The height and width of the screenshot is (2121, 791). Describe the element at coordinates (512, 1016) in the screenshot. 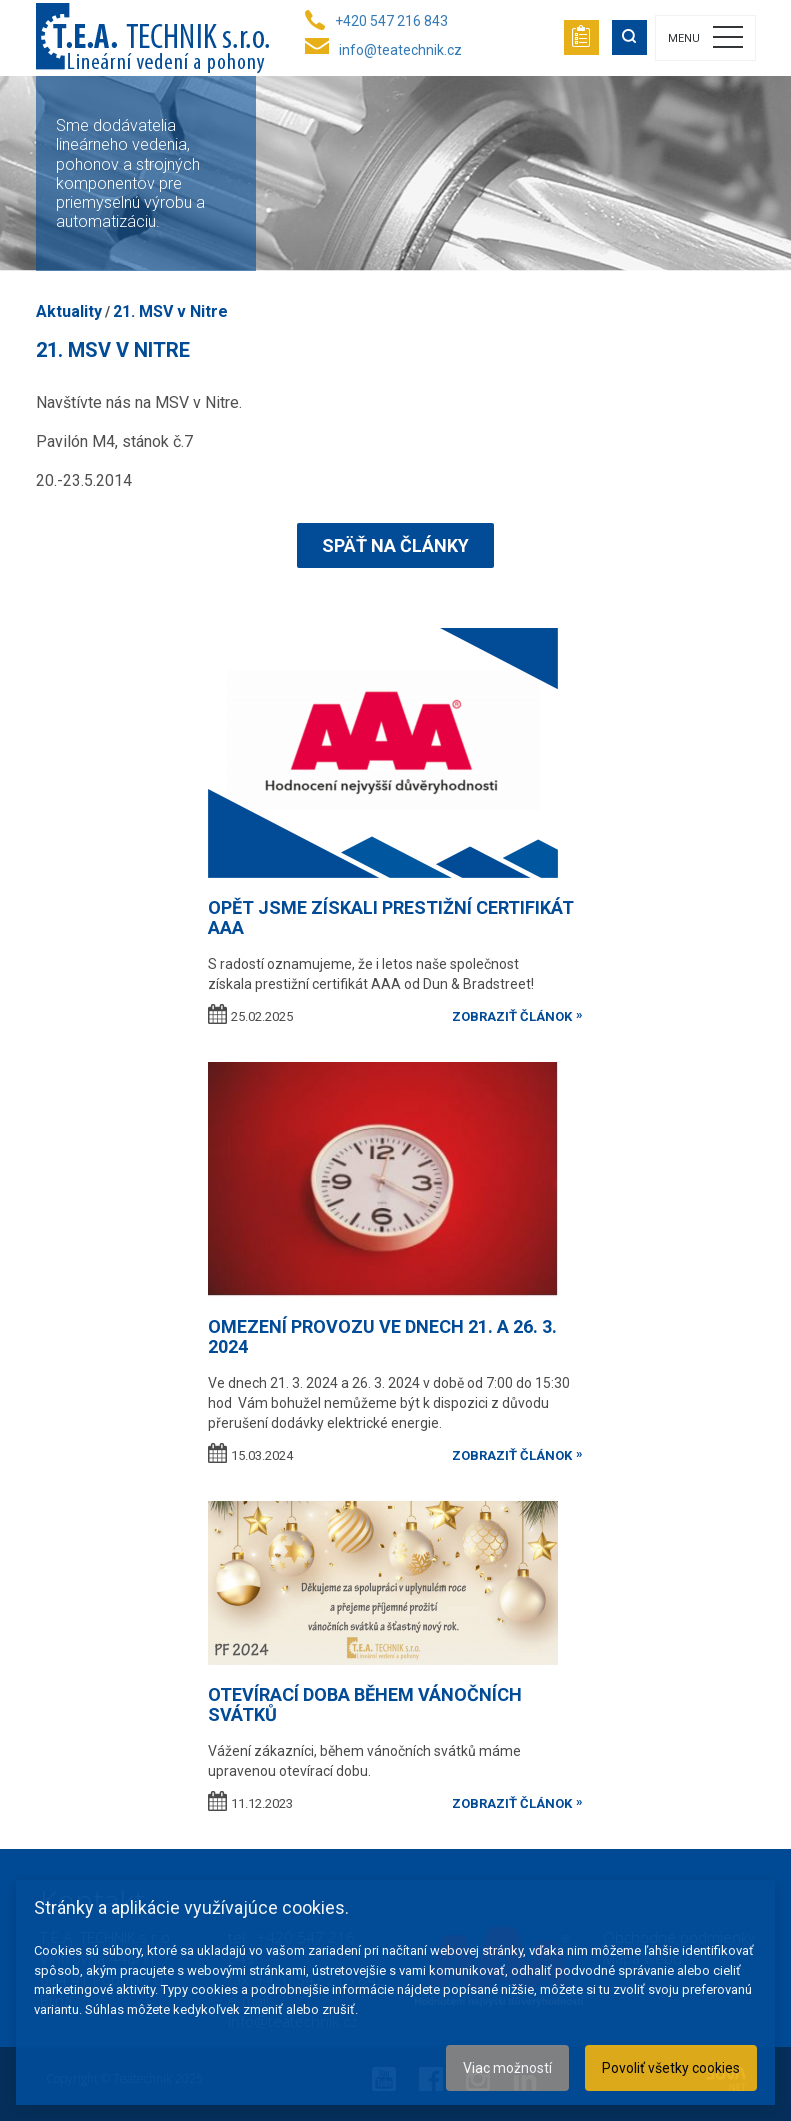

I see `zobraziť článok` at that location.